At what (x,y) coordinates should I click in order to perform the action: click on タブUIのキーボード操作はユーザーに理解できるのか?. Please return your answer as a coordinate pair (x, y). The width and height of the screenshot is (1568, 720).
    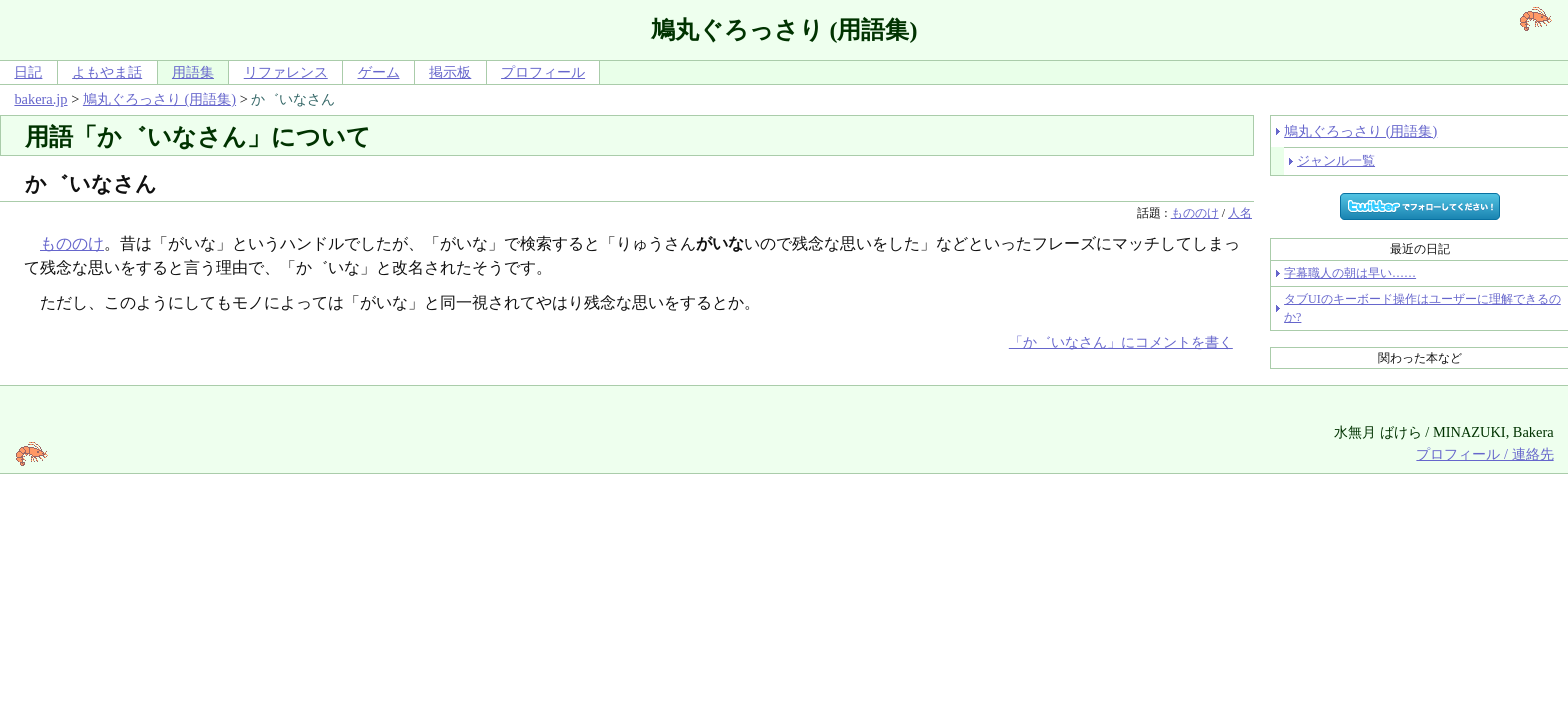
    Looking at the image, I should click on (1422, 308).